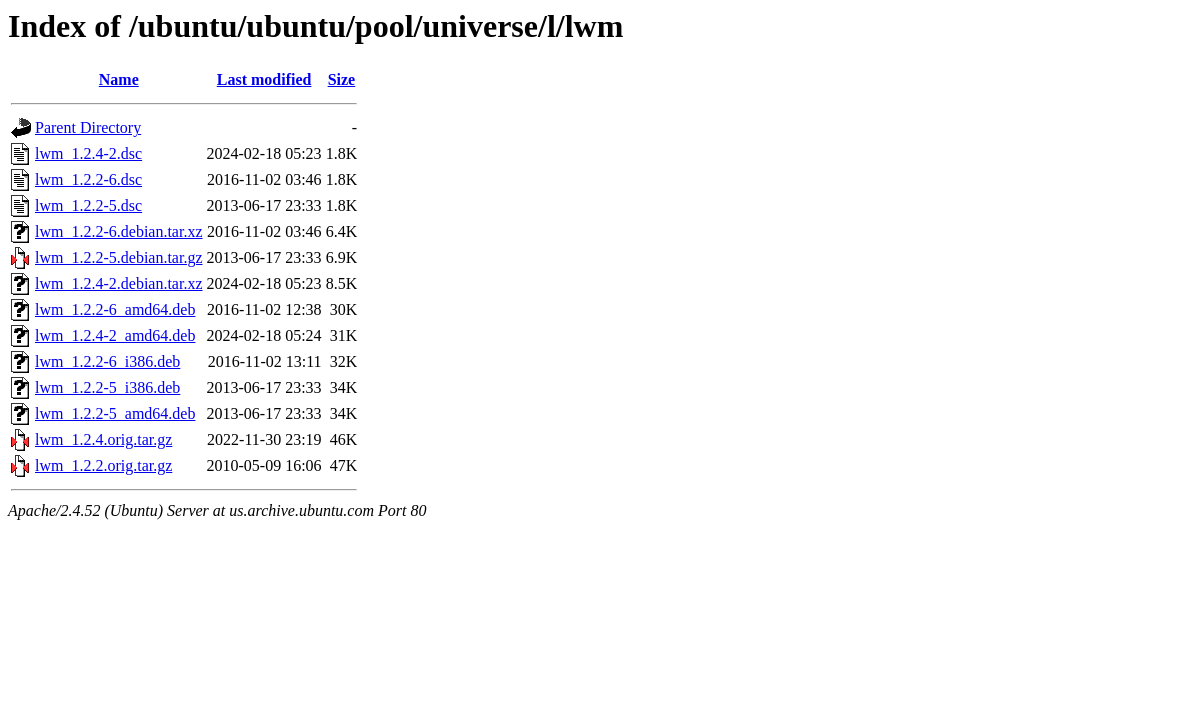 The width and height of the screenshot is (1180, 720). What do you see at coordinates (342, 79) in the screenshot?
I see `Size` at bounding box center [342, 79].